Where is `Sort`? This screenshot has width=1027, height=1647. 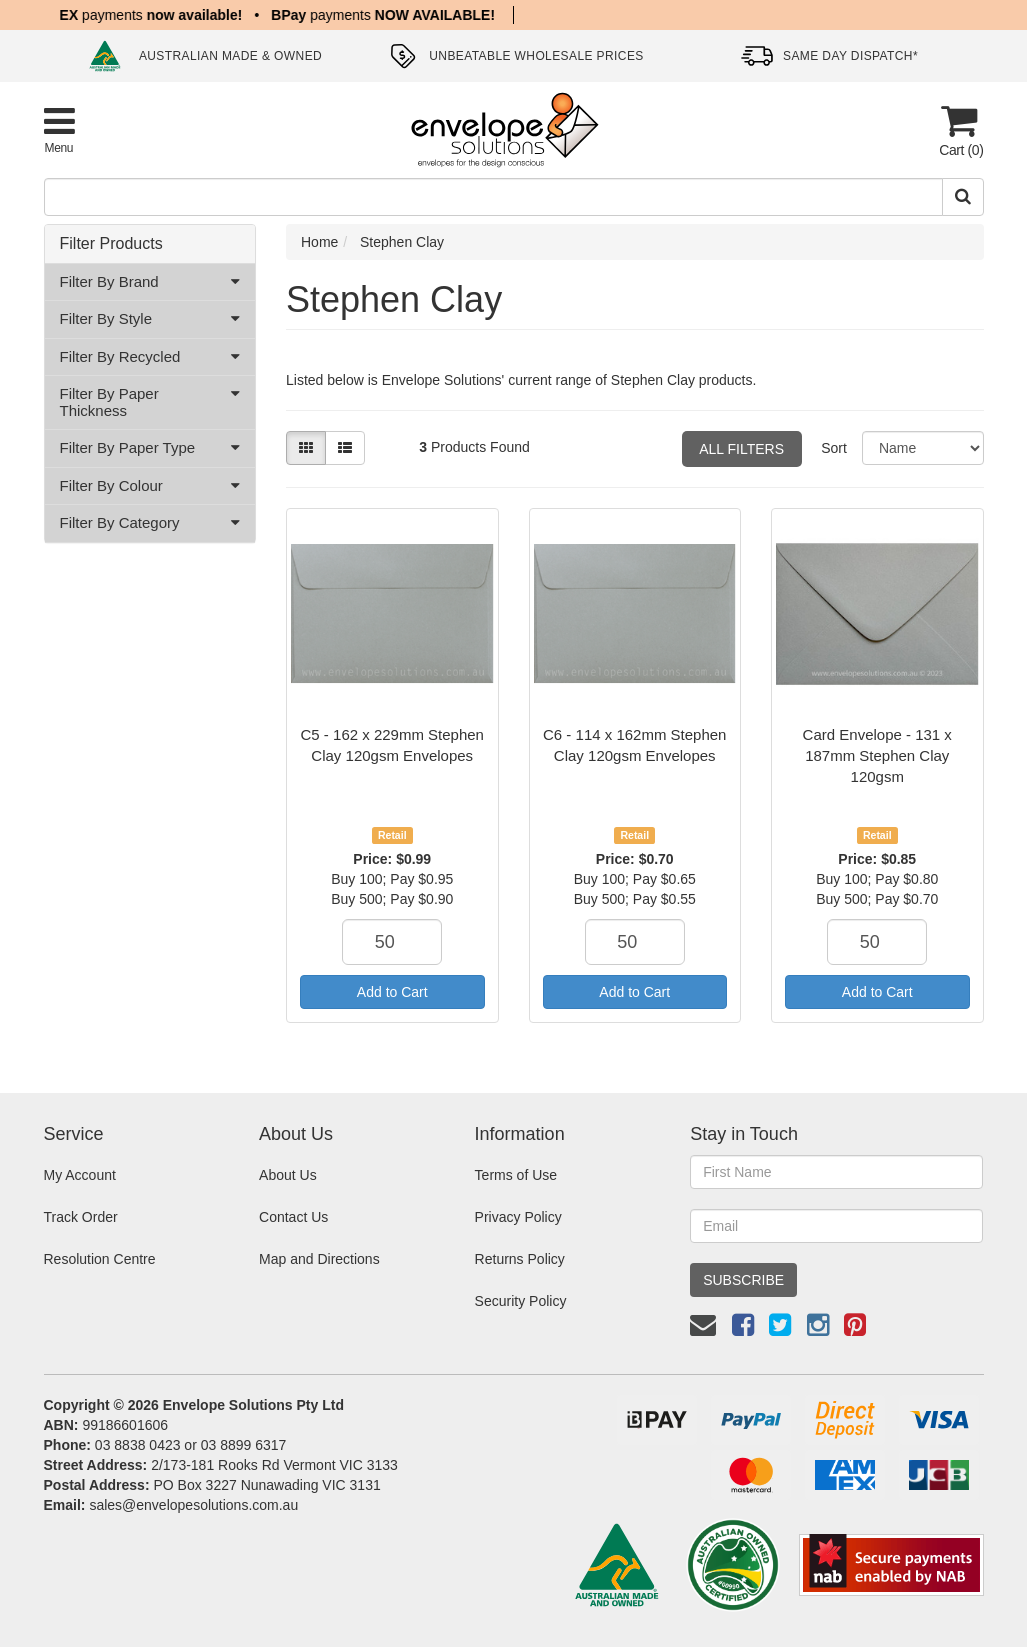
Sort is located at coordinates (834, 448).